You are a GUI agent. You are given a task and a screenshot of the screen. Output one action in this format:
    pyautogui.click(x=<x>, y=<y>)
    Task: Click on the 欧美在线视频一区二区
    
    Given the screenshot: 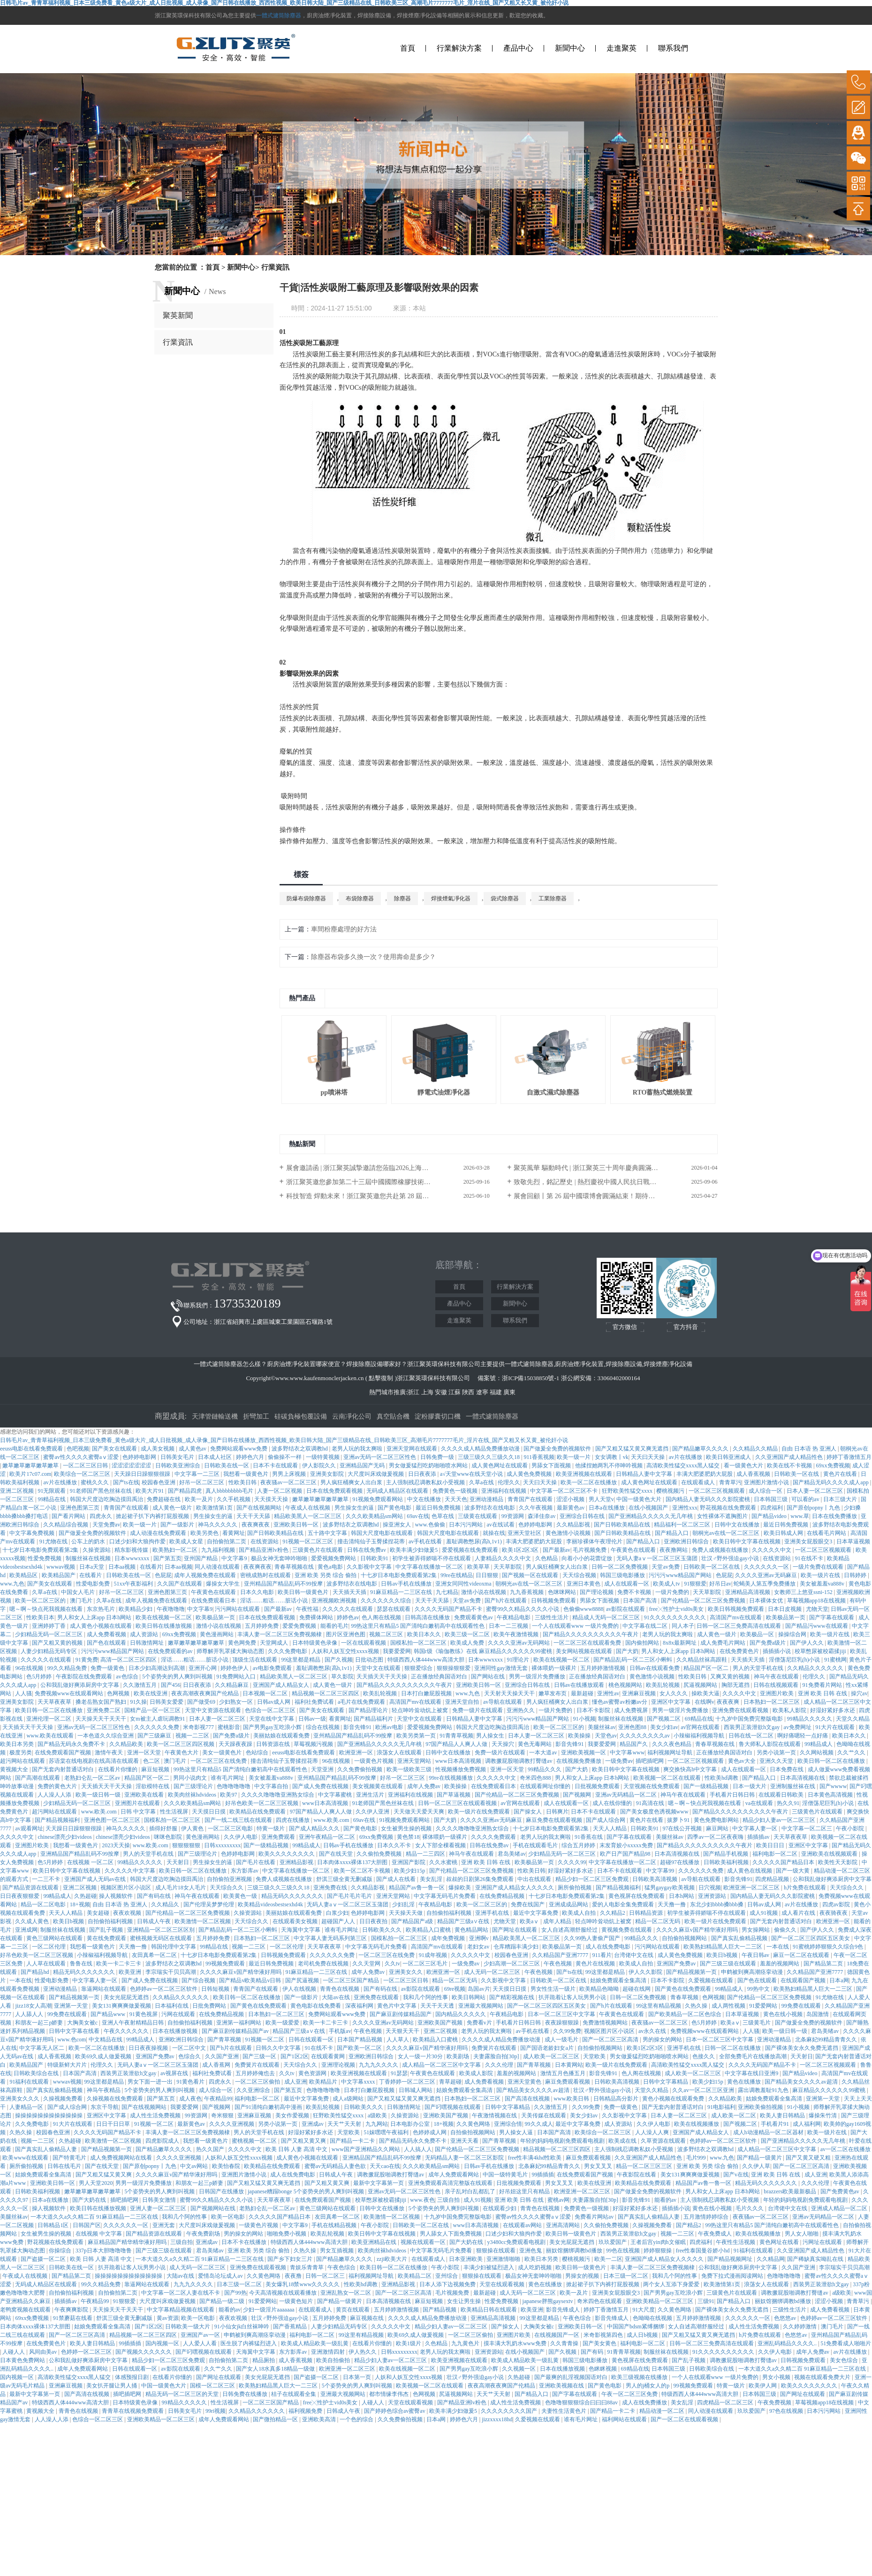 What is the action you would take?
    pyautogui.click(x=164, y=1617)
    